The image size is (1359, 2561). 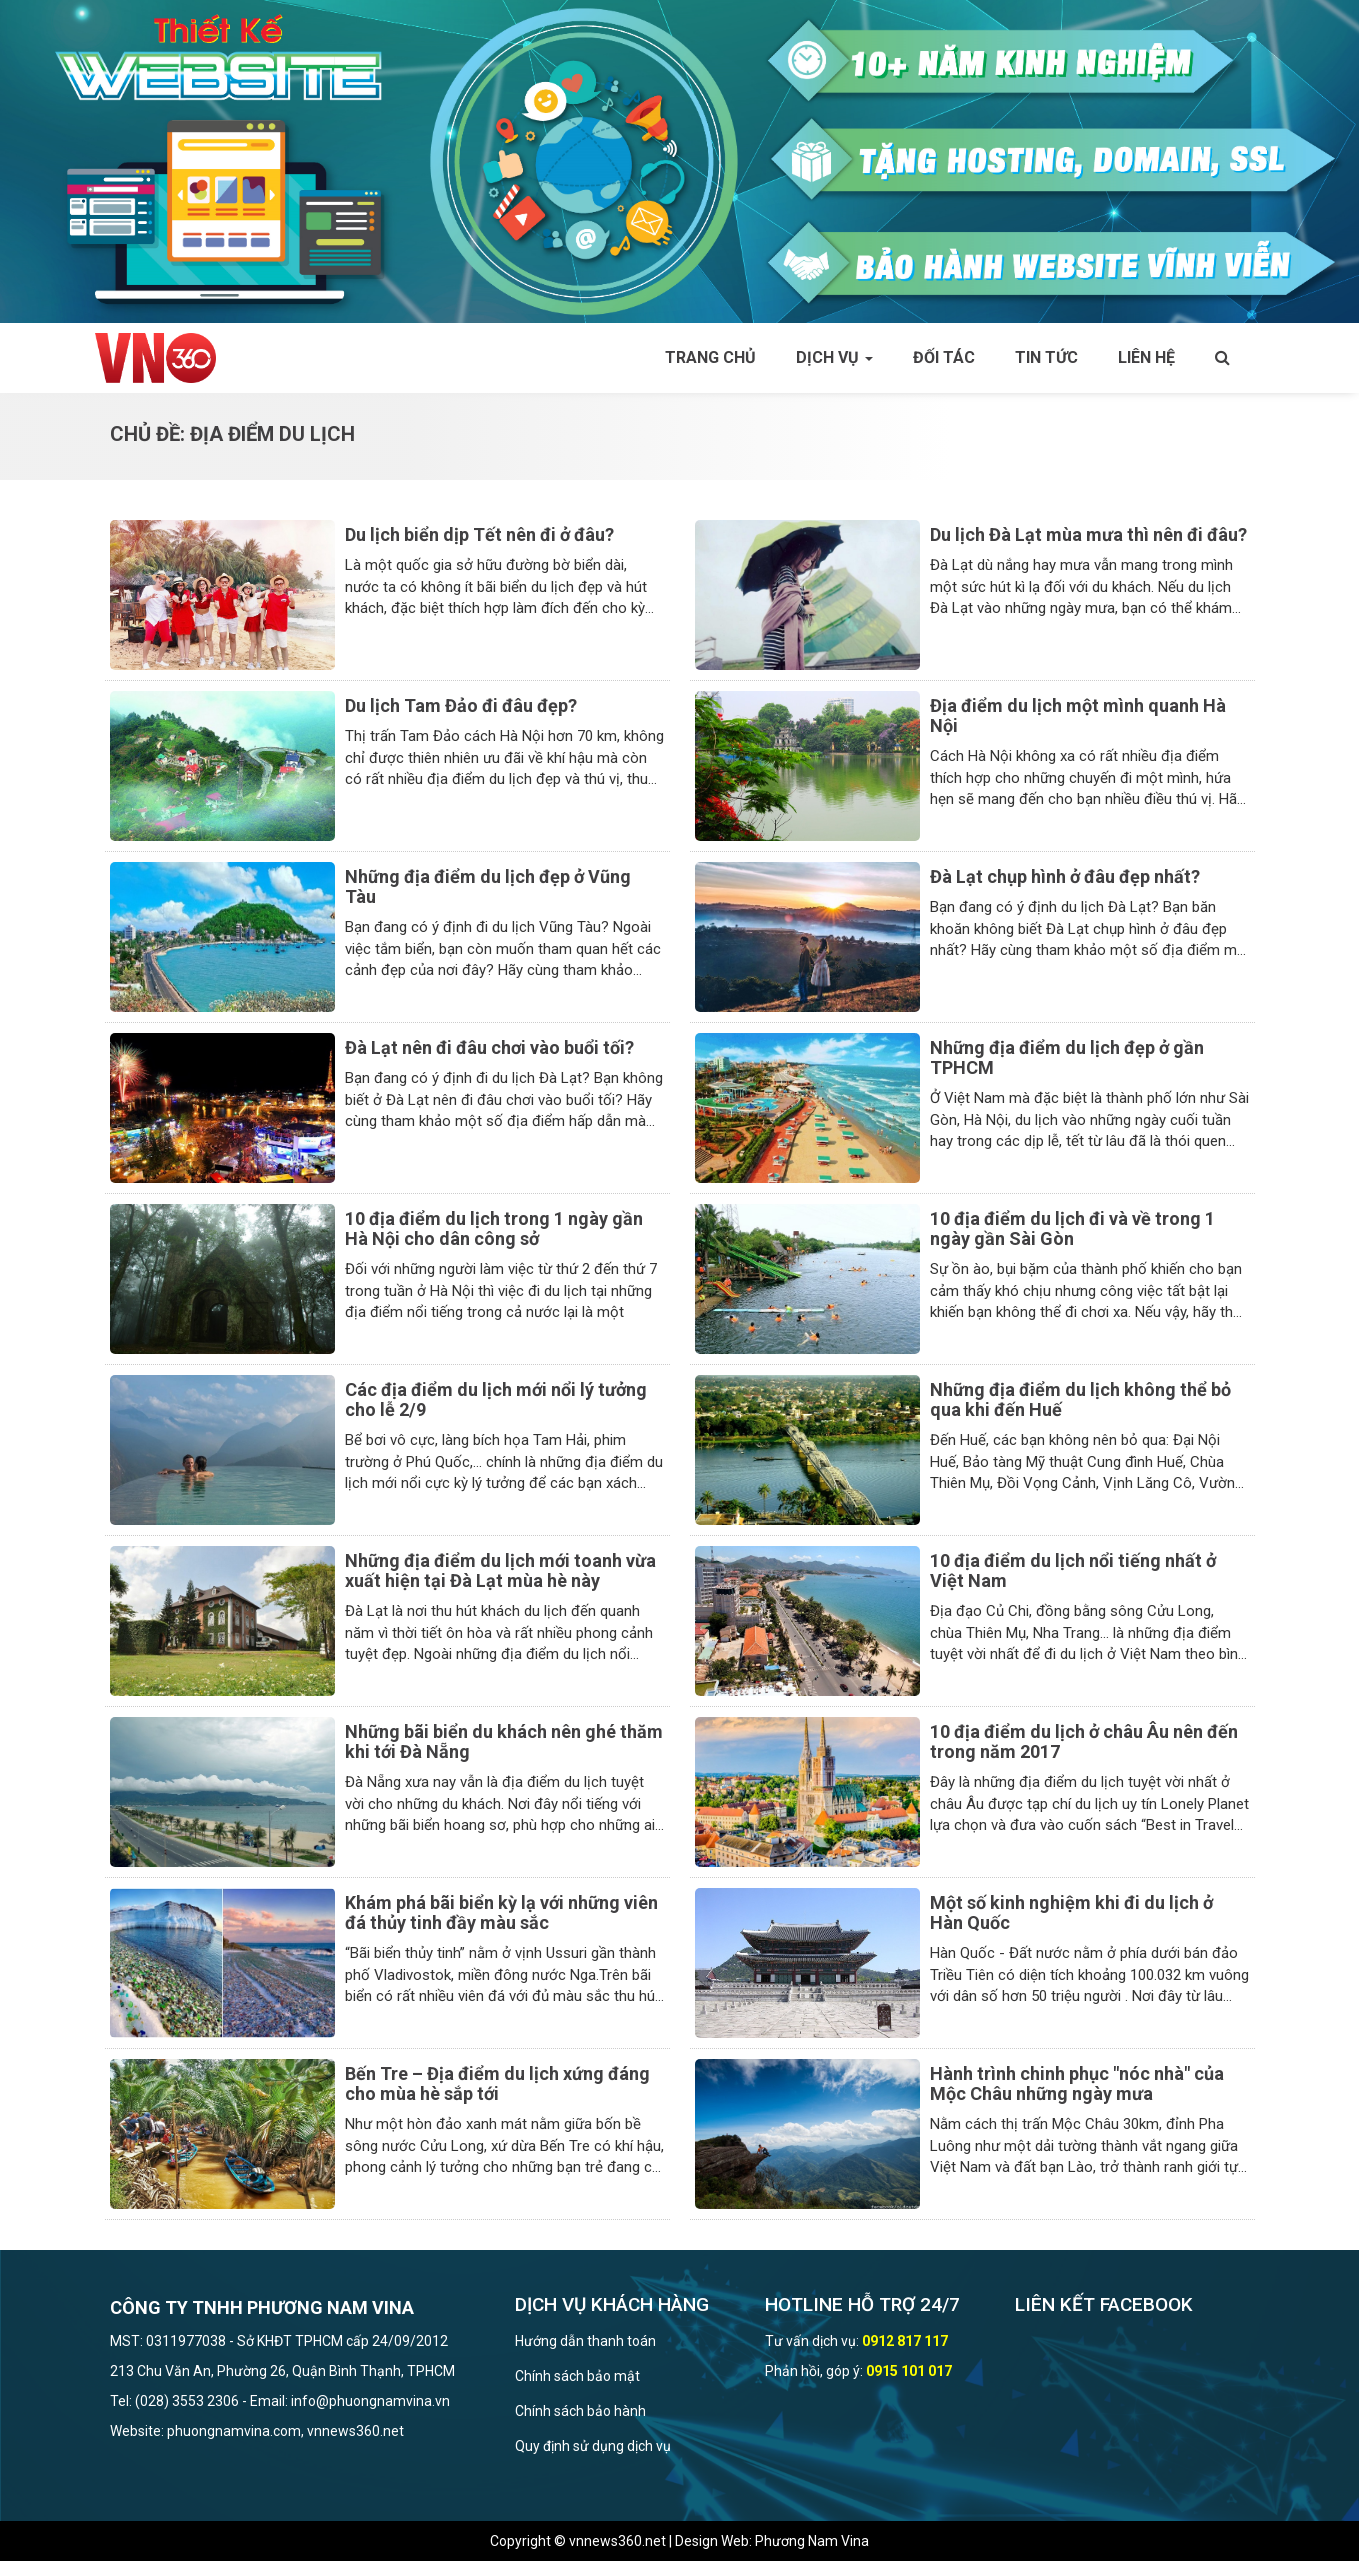 I want to click on Bến Tre – Địa điểm du lịch xứng đáng cho mùa hè sắp tới, so click(x=497, y=2083).